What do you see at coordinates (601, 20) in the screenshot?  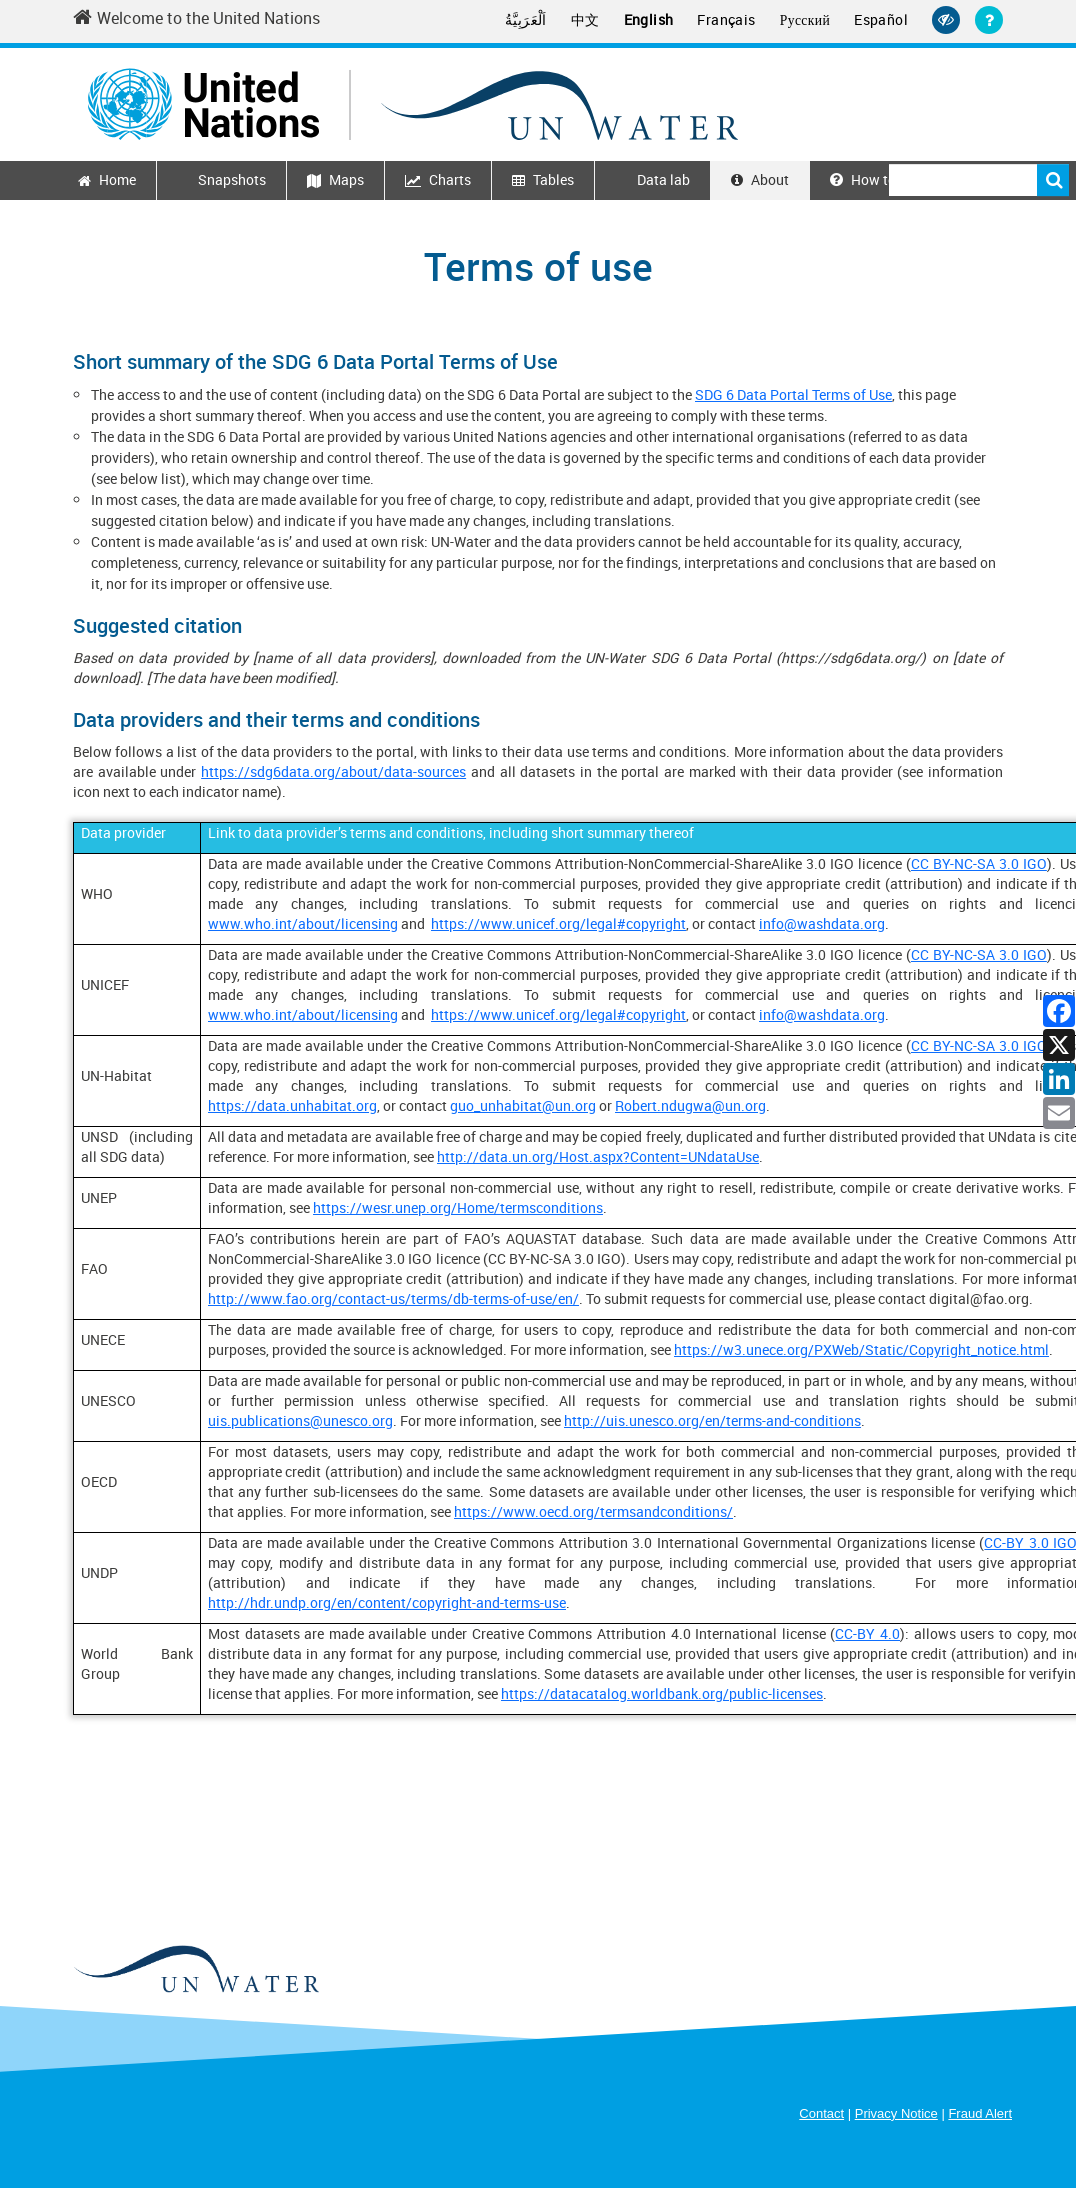 I see `中文` at bounding box center [601, 20].